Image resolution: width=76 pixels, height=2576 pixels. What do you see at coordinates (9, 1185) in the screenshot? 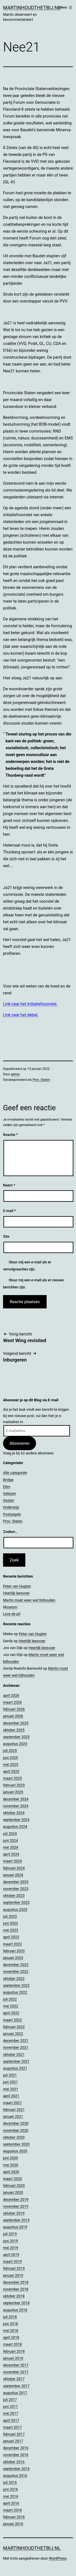
I see `Naam` at bounding box center [9, 1185].